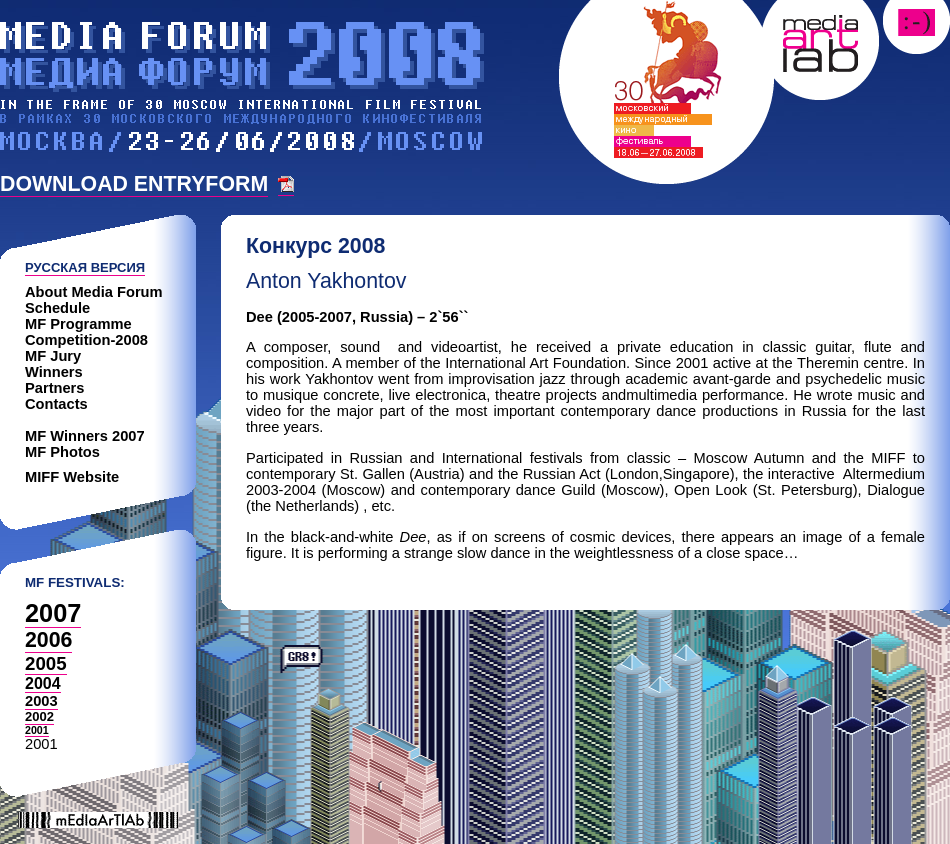 The image size is (950, 844). I want to click on 2002, so click(39, 716).